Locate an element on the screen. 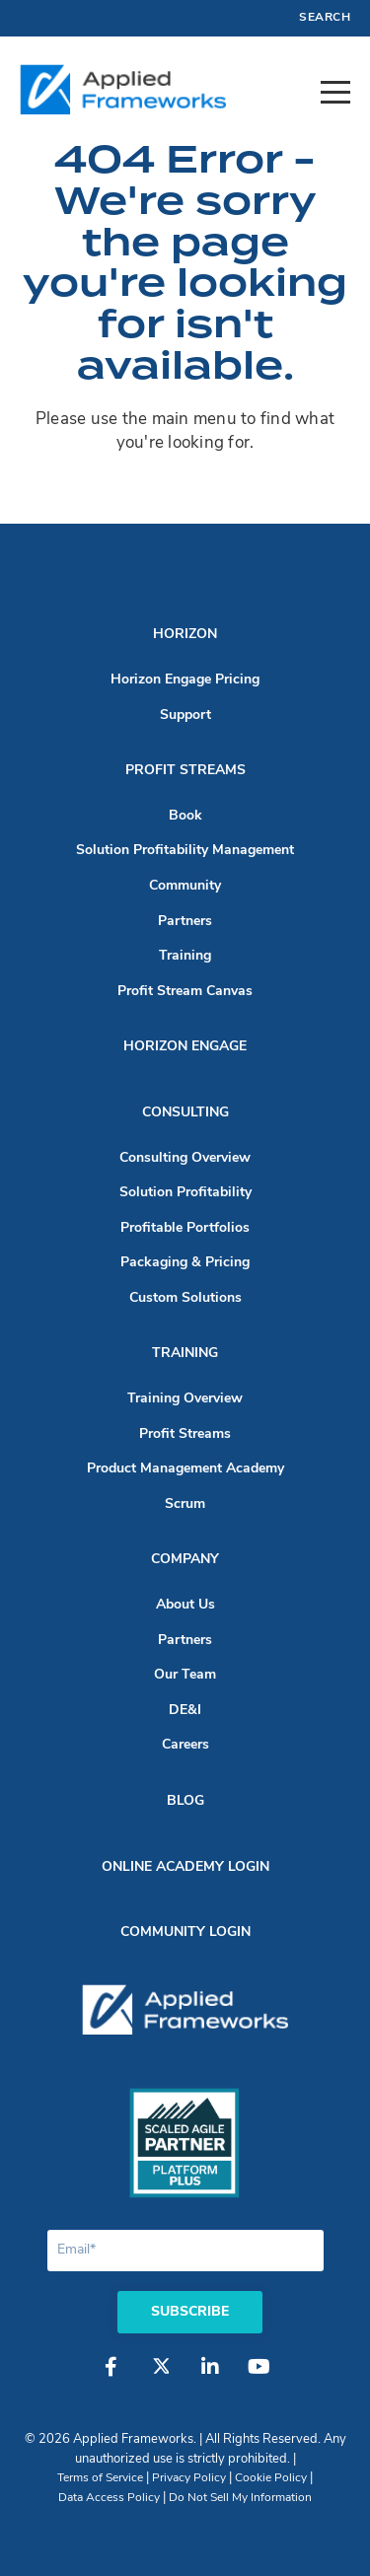 The image size is (370, 2576). [Twitter] is located at coordinates (161, 2376).